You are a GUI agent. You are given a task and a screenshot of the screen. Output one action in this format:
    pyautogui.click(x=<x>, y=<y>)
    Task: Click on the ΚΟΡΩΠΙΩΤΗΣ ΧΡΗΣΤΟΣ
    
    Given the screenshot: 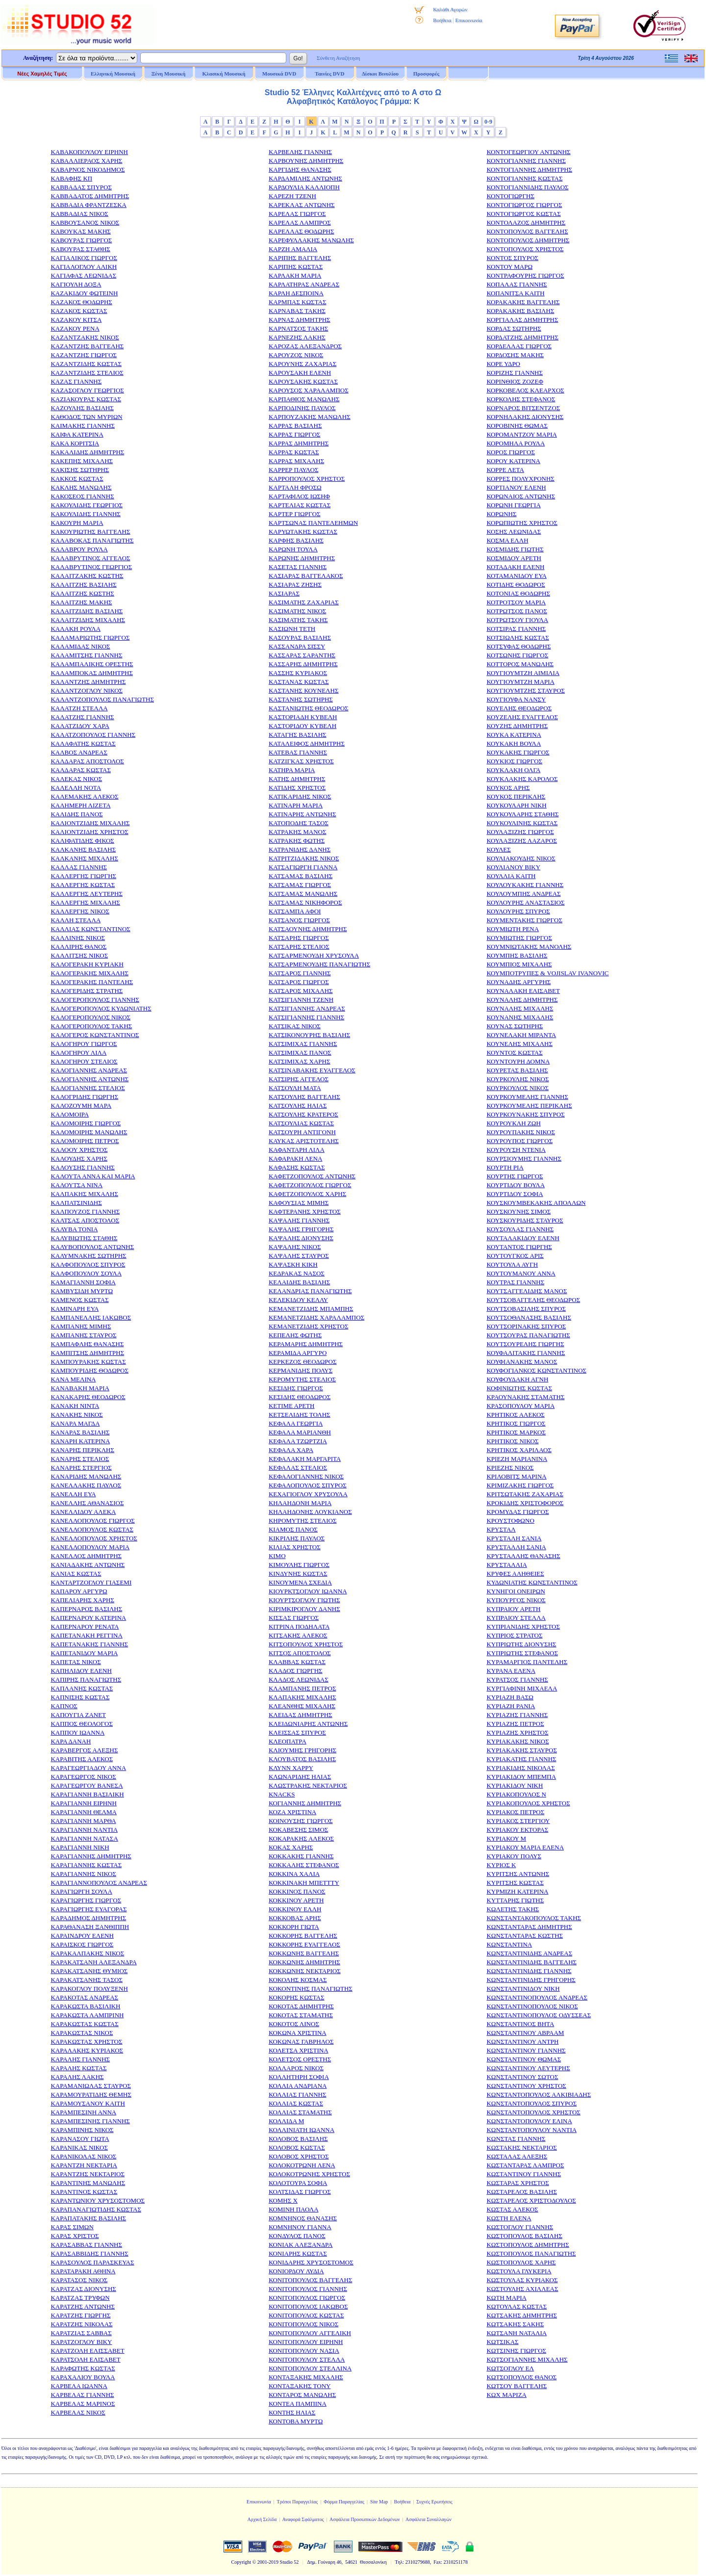 What is the action you would take?
    pyautogui.click(x=521, y=522)
    